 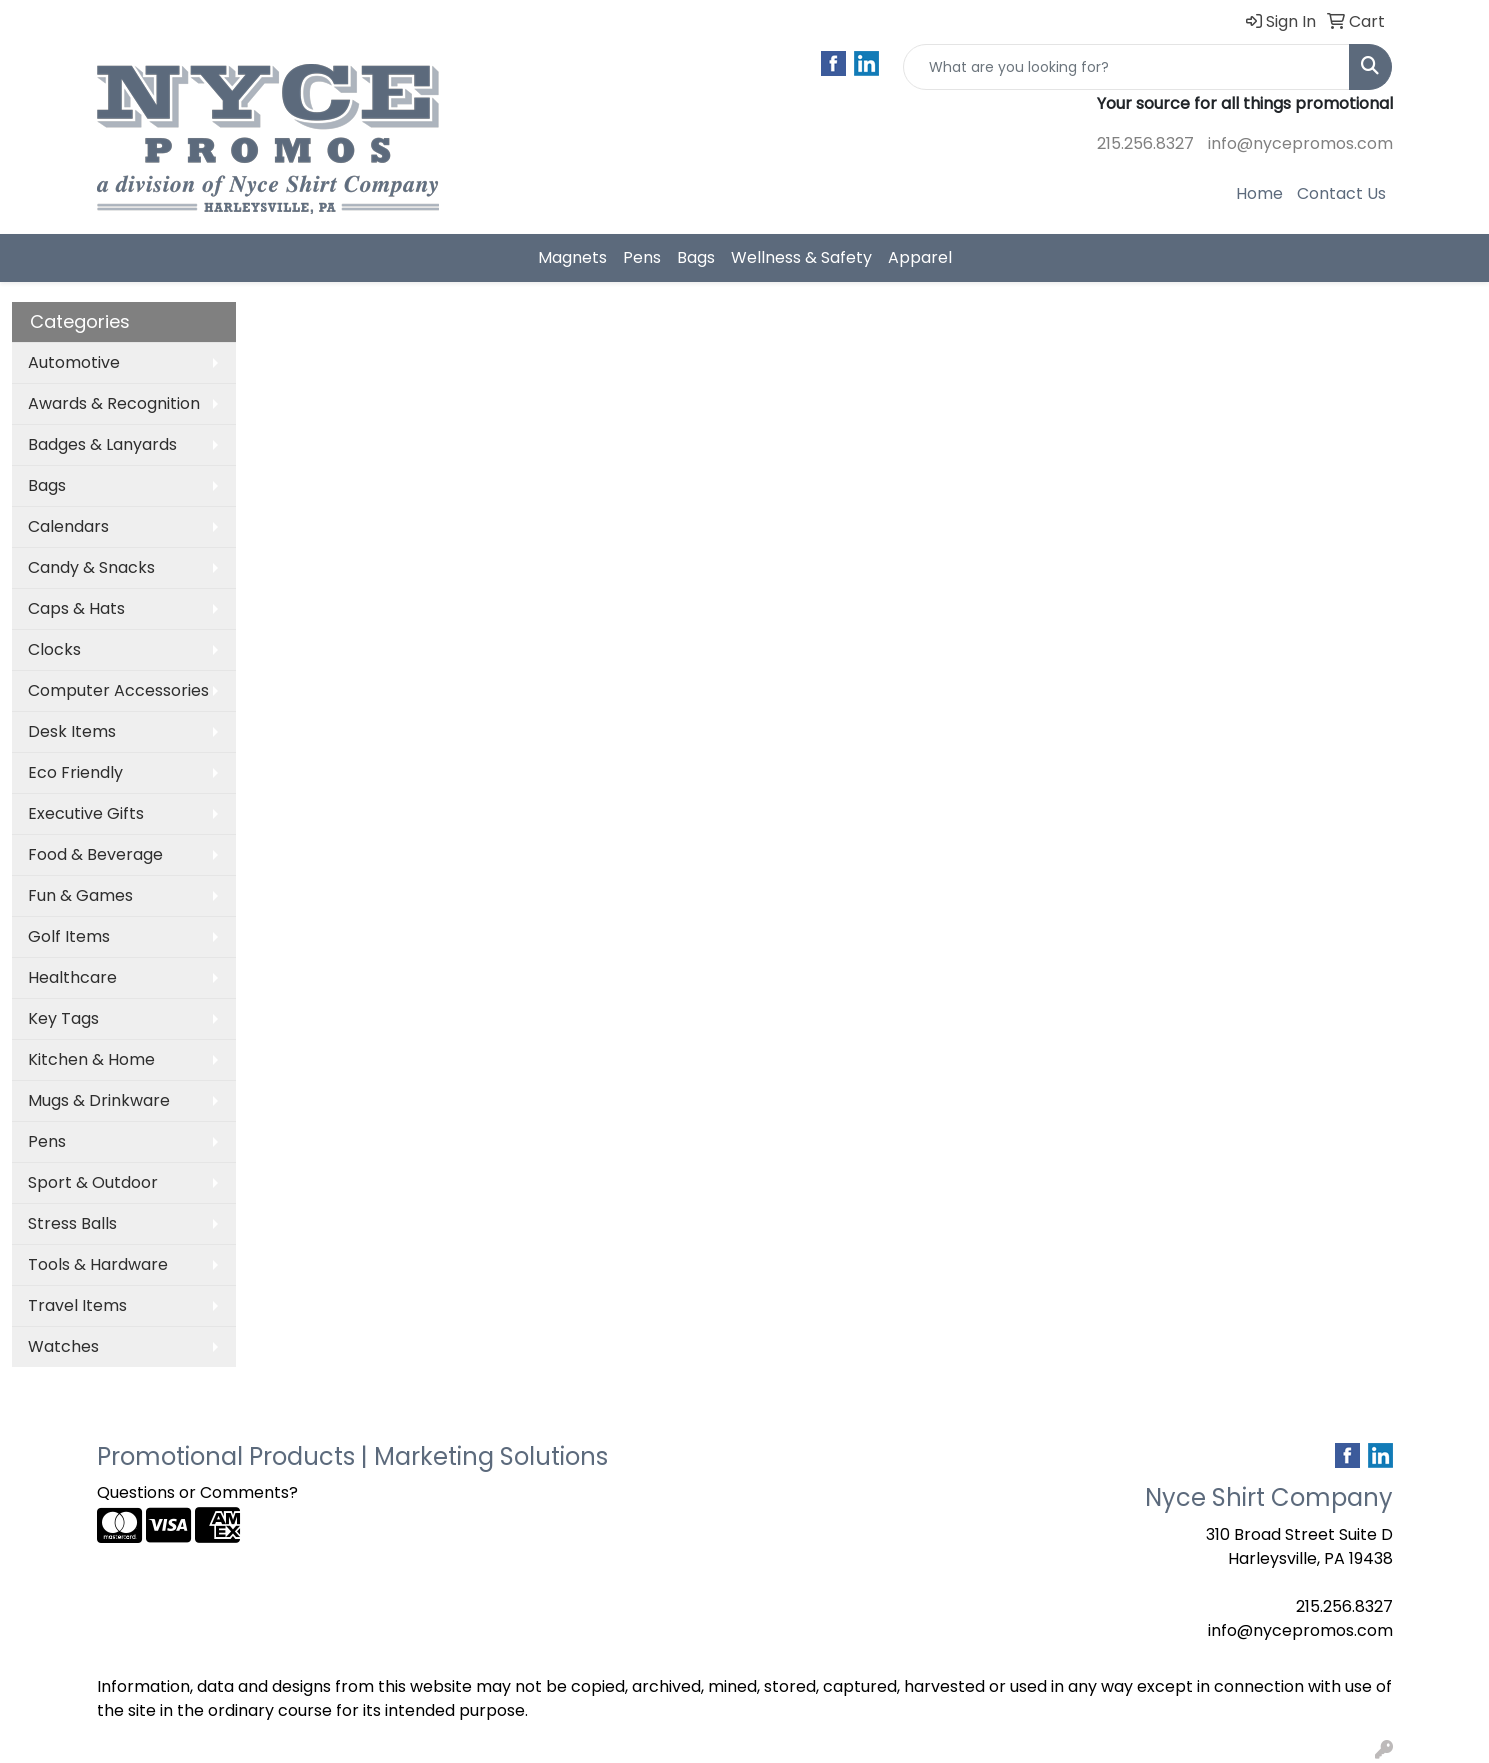 I want to click on Automotive, so click(x=74, y=362).